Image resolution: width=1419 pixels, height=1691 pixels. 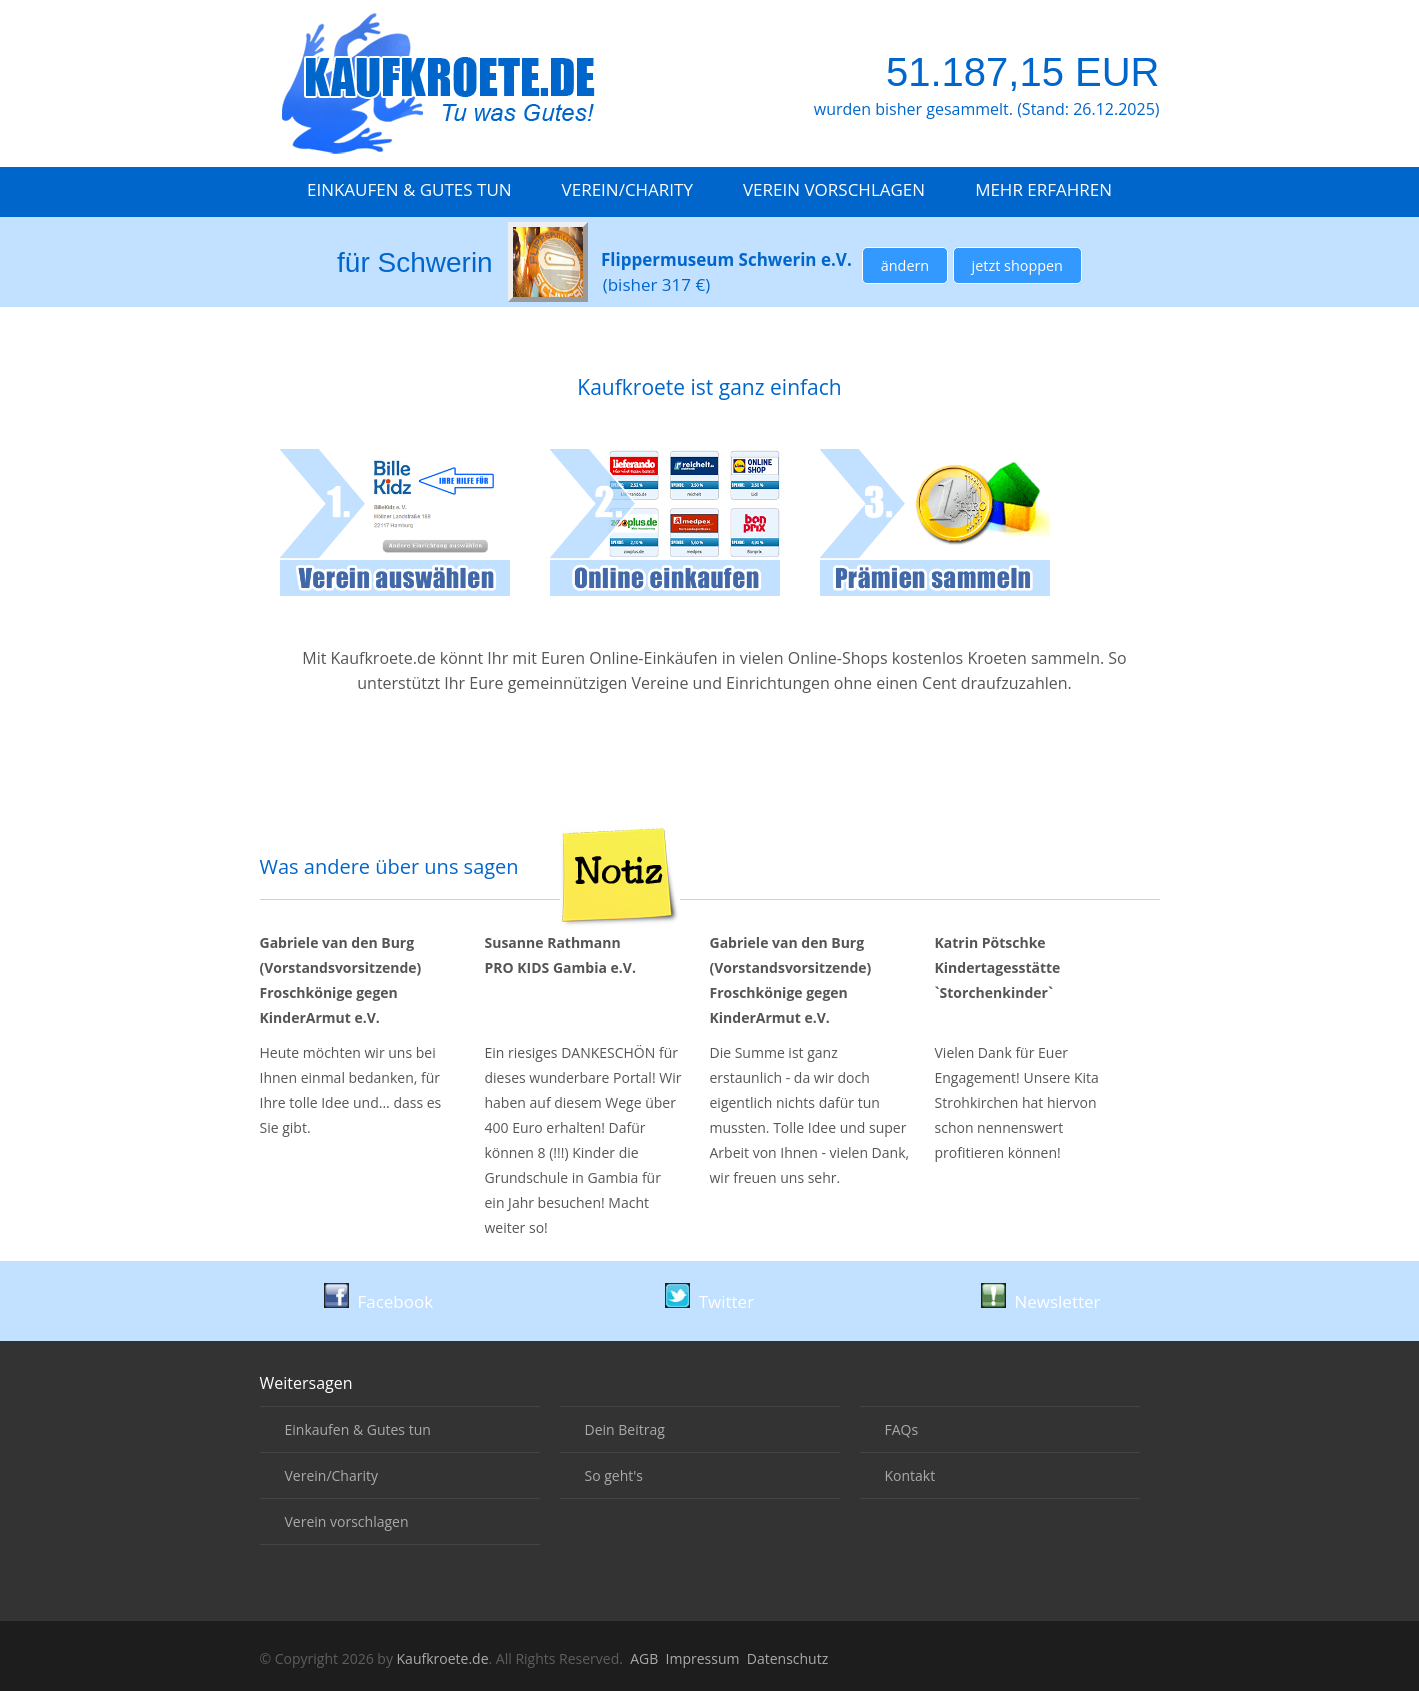 What do you see at coordinates (834, 189) in the screenshot?
I see `Verein vorschlagen` at bounding box center [834, 189].